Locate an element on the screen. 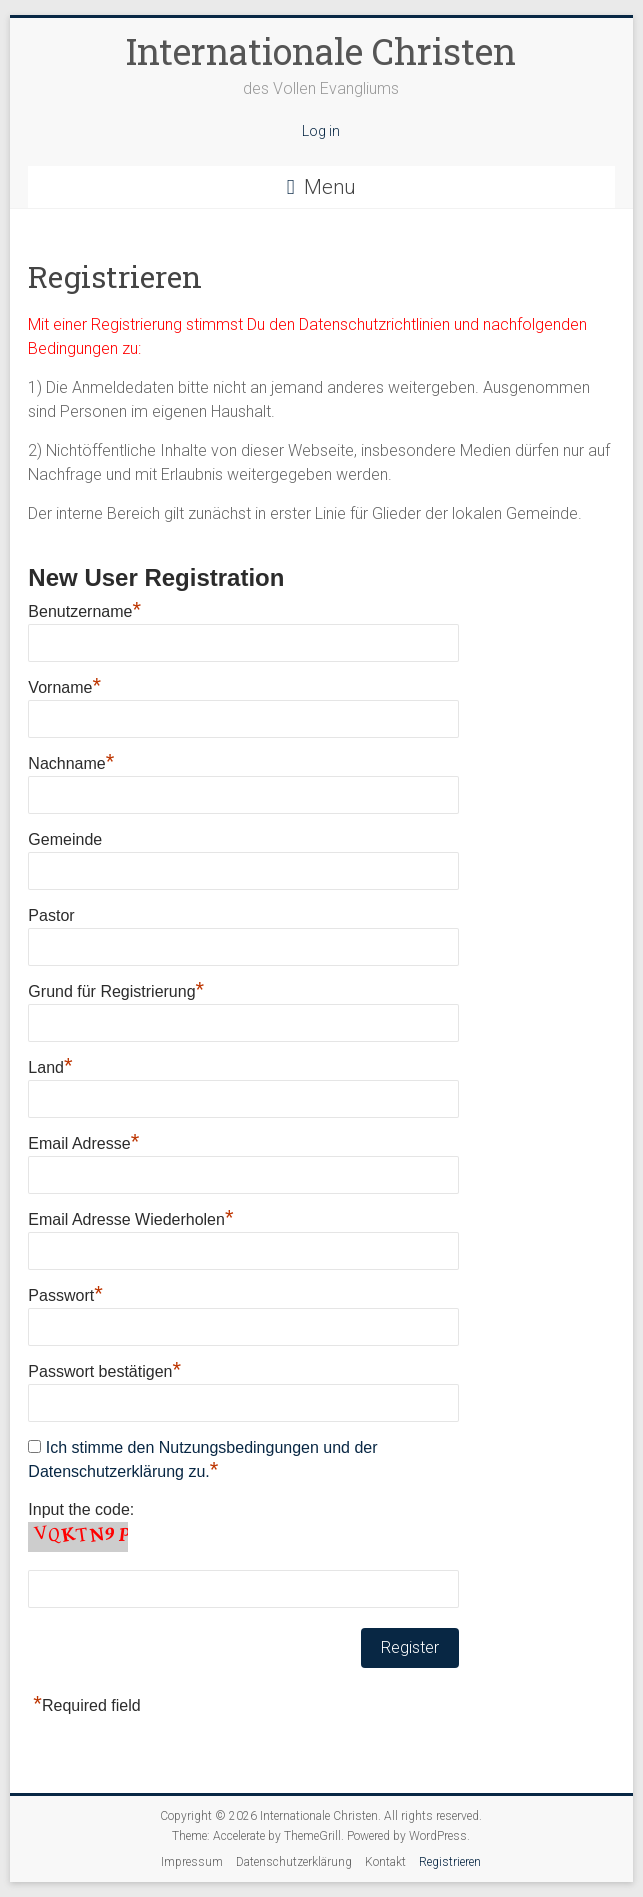  Internationale Christen is located at coordinates (321, 51).